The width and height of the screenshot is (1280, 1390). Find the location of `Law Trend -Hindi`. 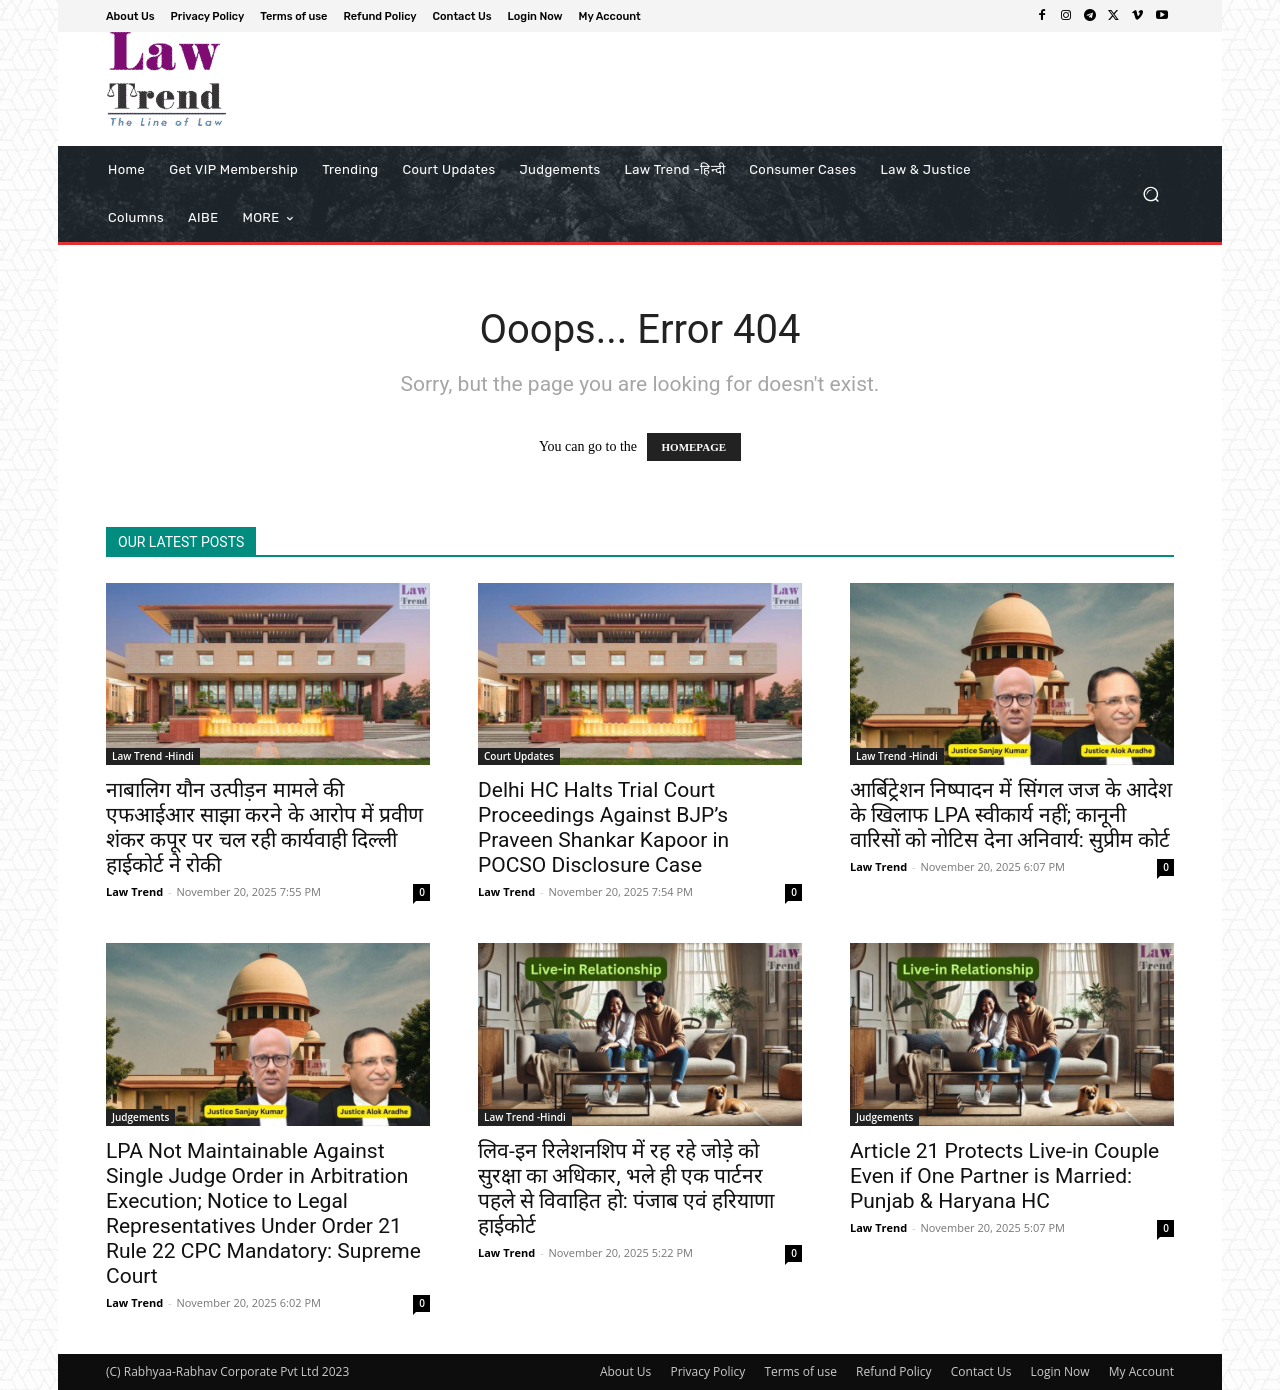

Law Trend -Hindi is located at coordinates (153, 756).